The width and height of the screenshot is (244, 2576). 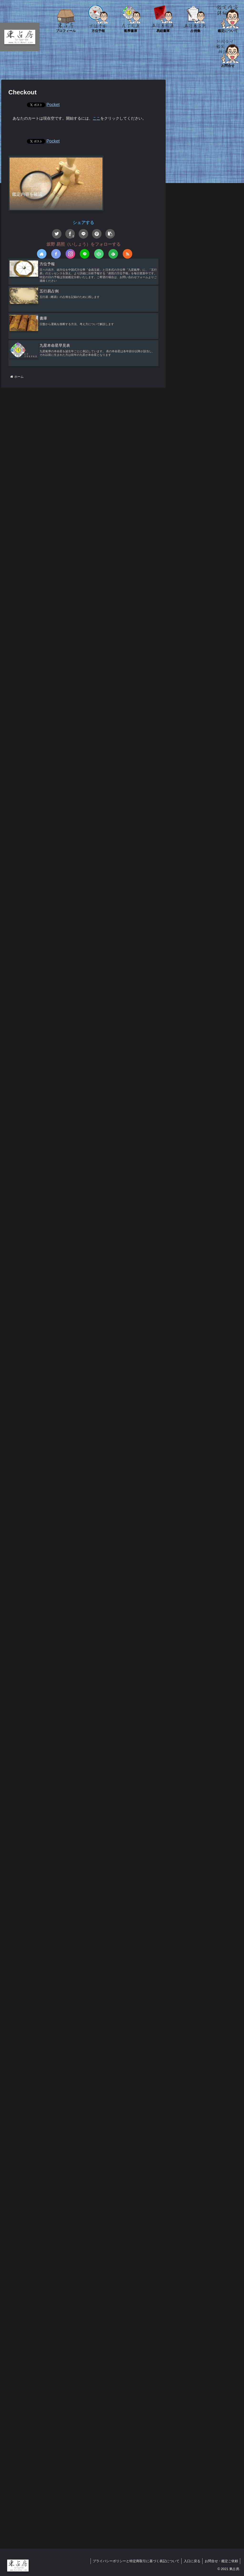 What do you see at coordinates (189, 1933) in the screenshot?
I see `2022年6月` at bounding box center [189, 1933].